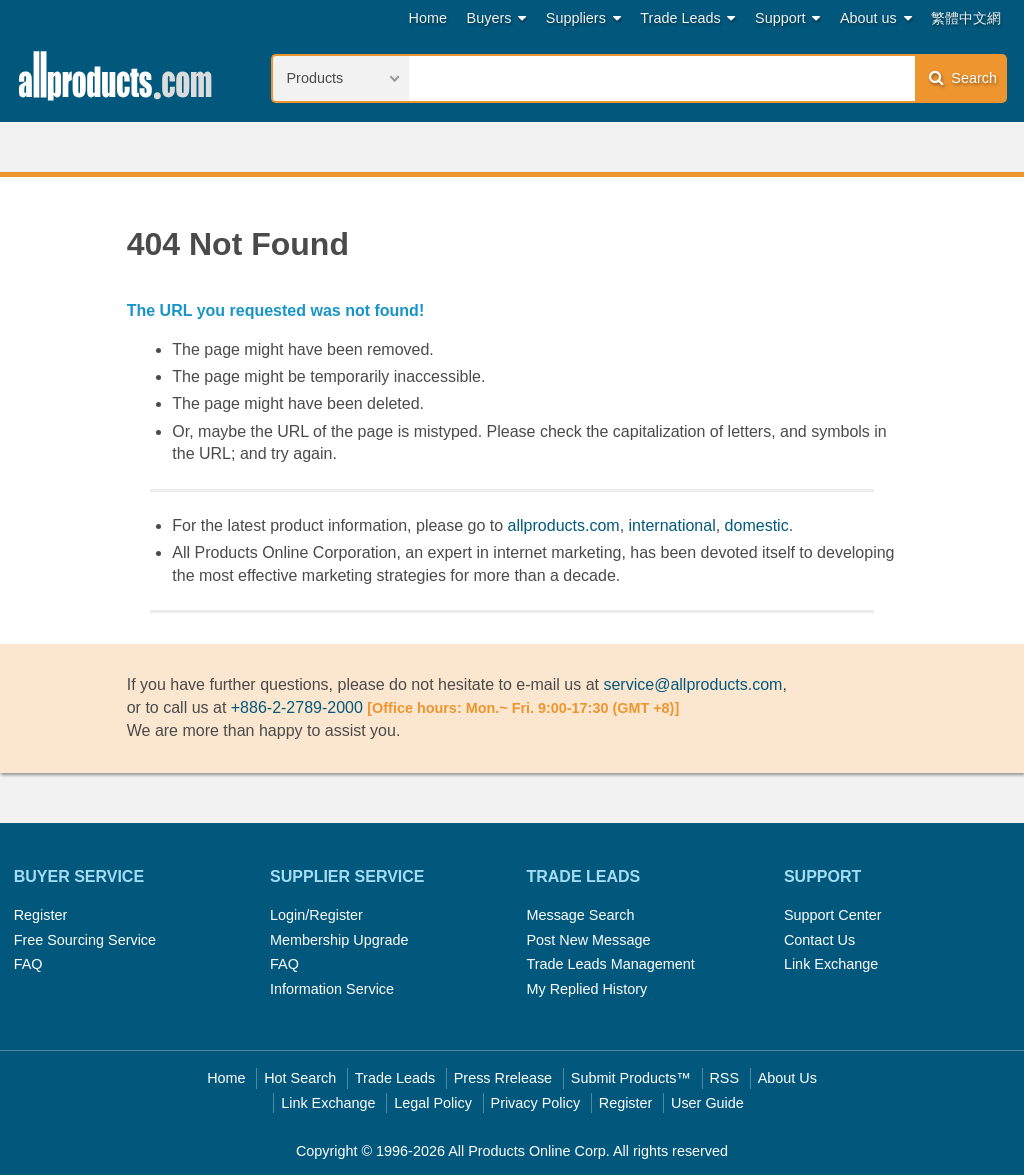 The height and width of the screenshot is (1175, 1024). What do you see at coordinates (580, 915) in the screenshot?
I see `Message Search` at bounding box center [580, 915].